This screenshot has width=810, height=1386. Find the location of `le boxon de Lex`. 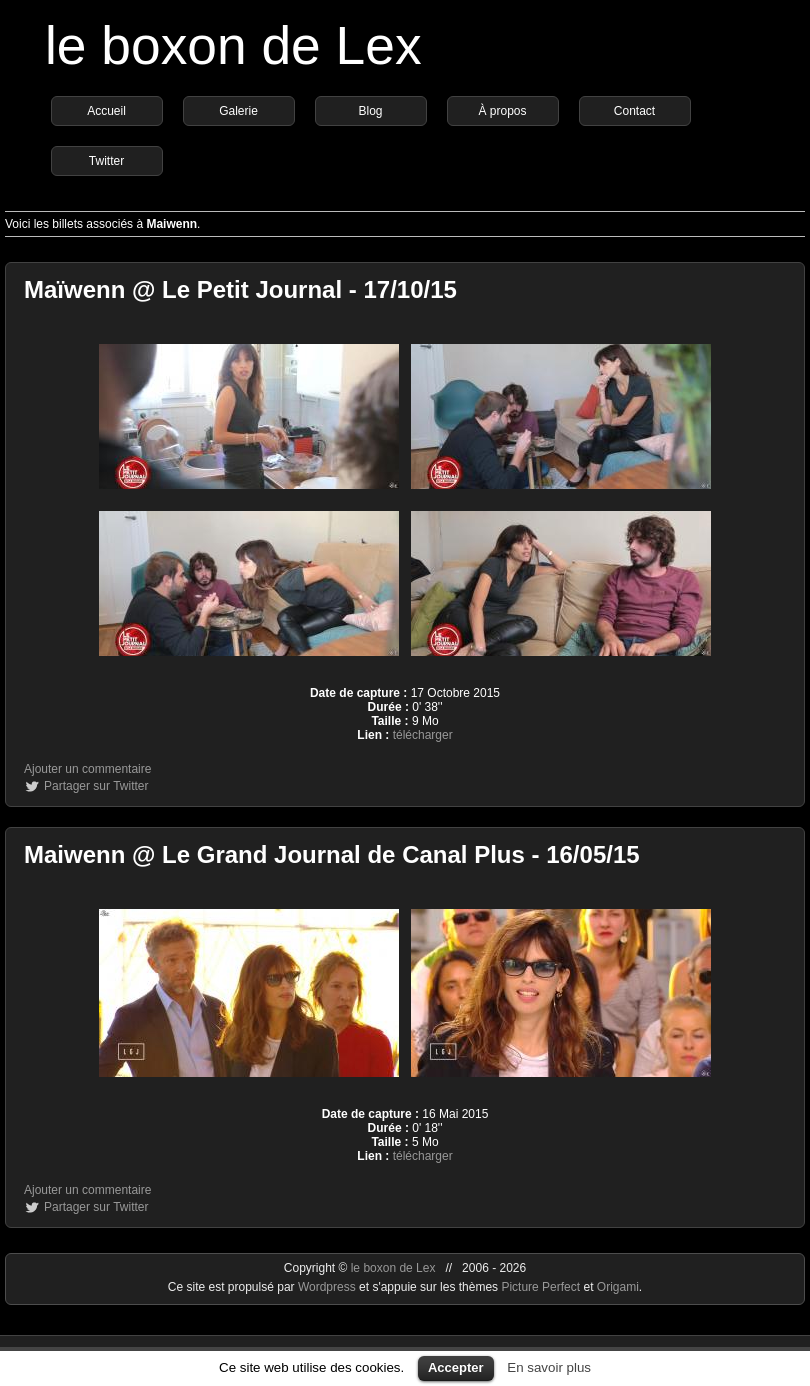

le boxon de Lex is located at coordinates (233, 45).